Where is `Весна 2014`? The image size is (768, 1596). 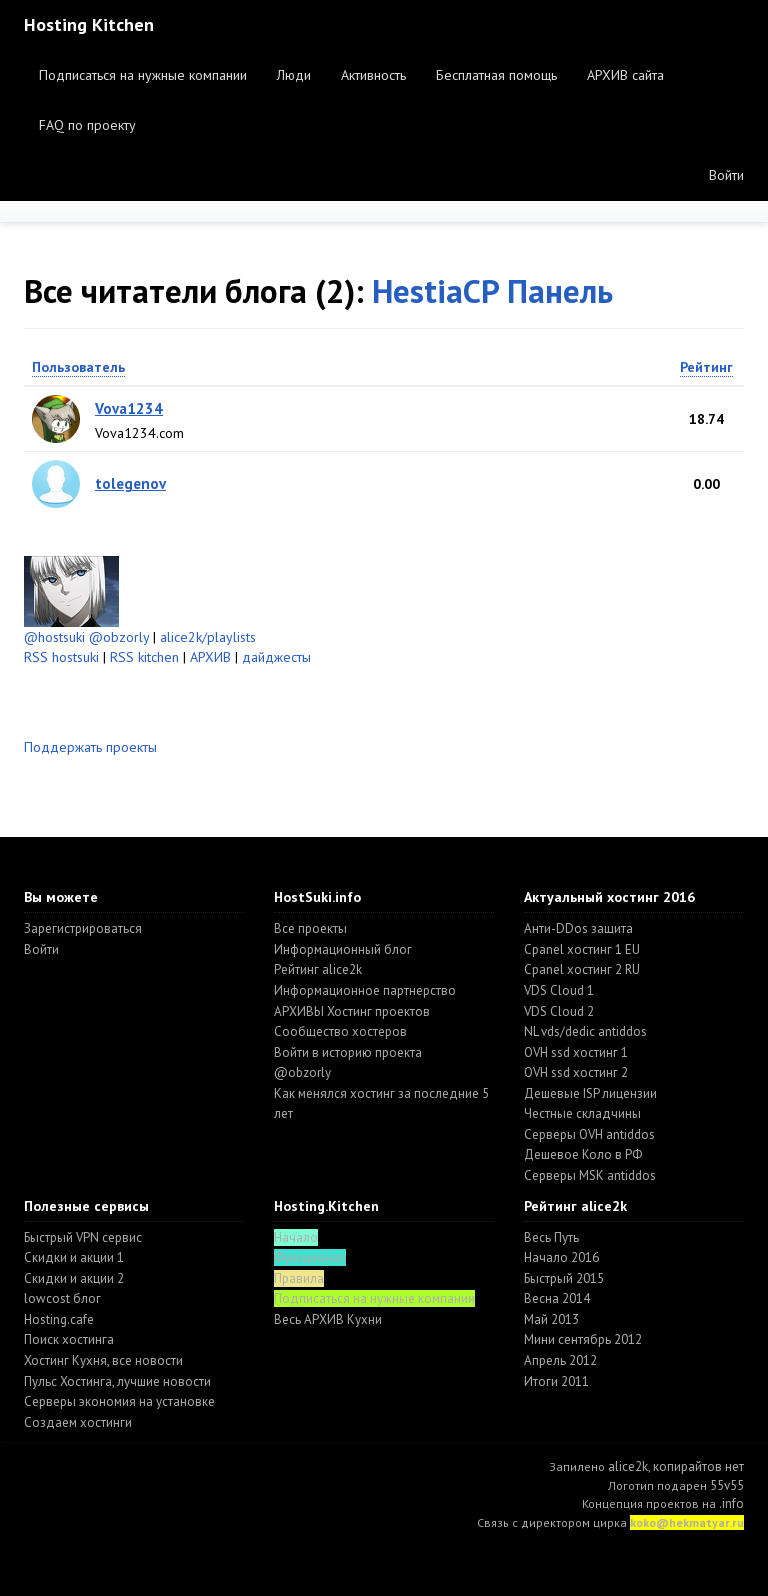
Весна 2014 is located at coordinates (557, 1298).